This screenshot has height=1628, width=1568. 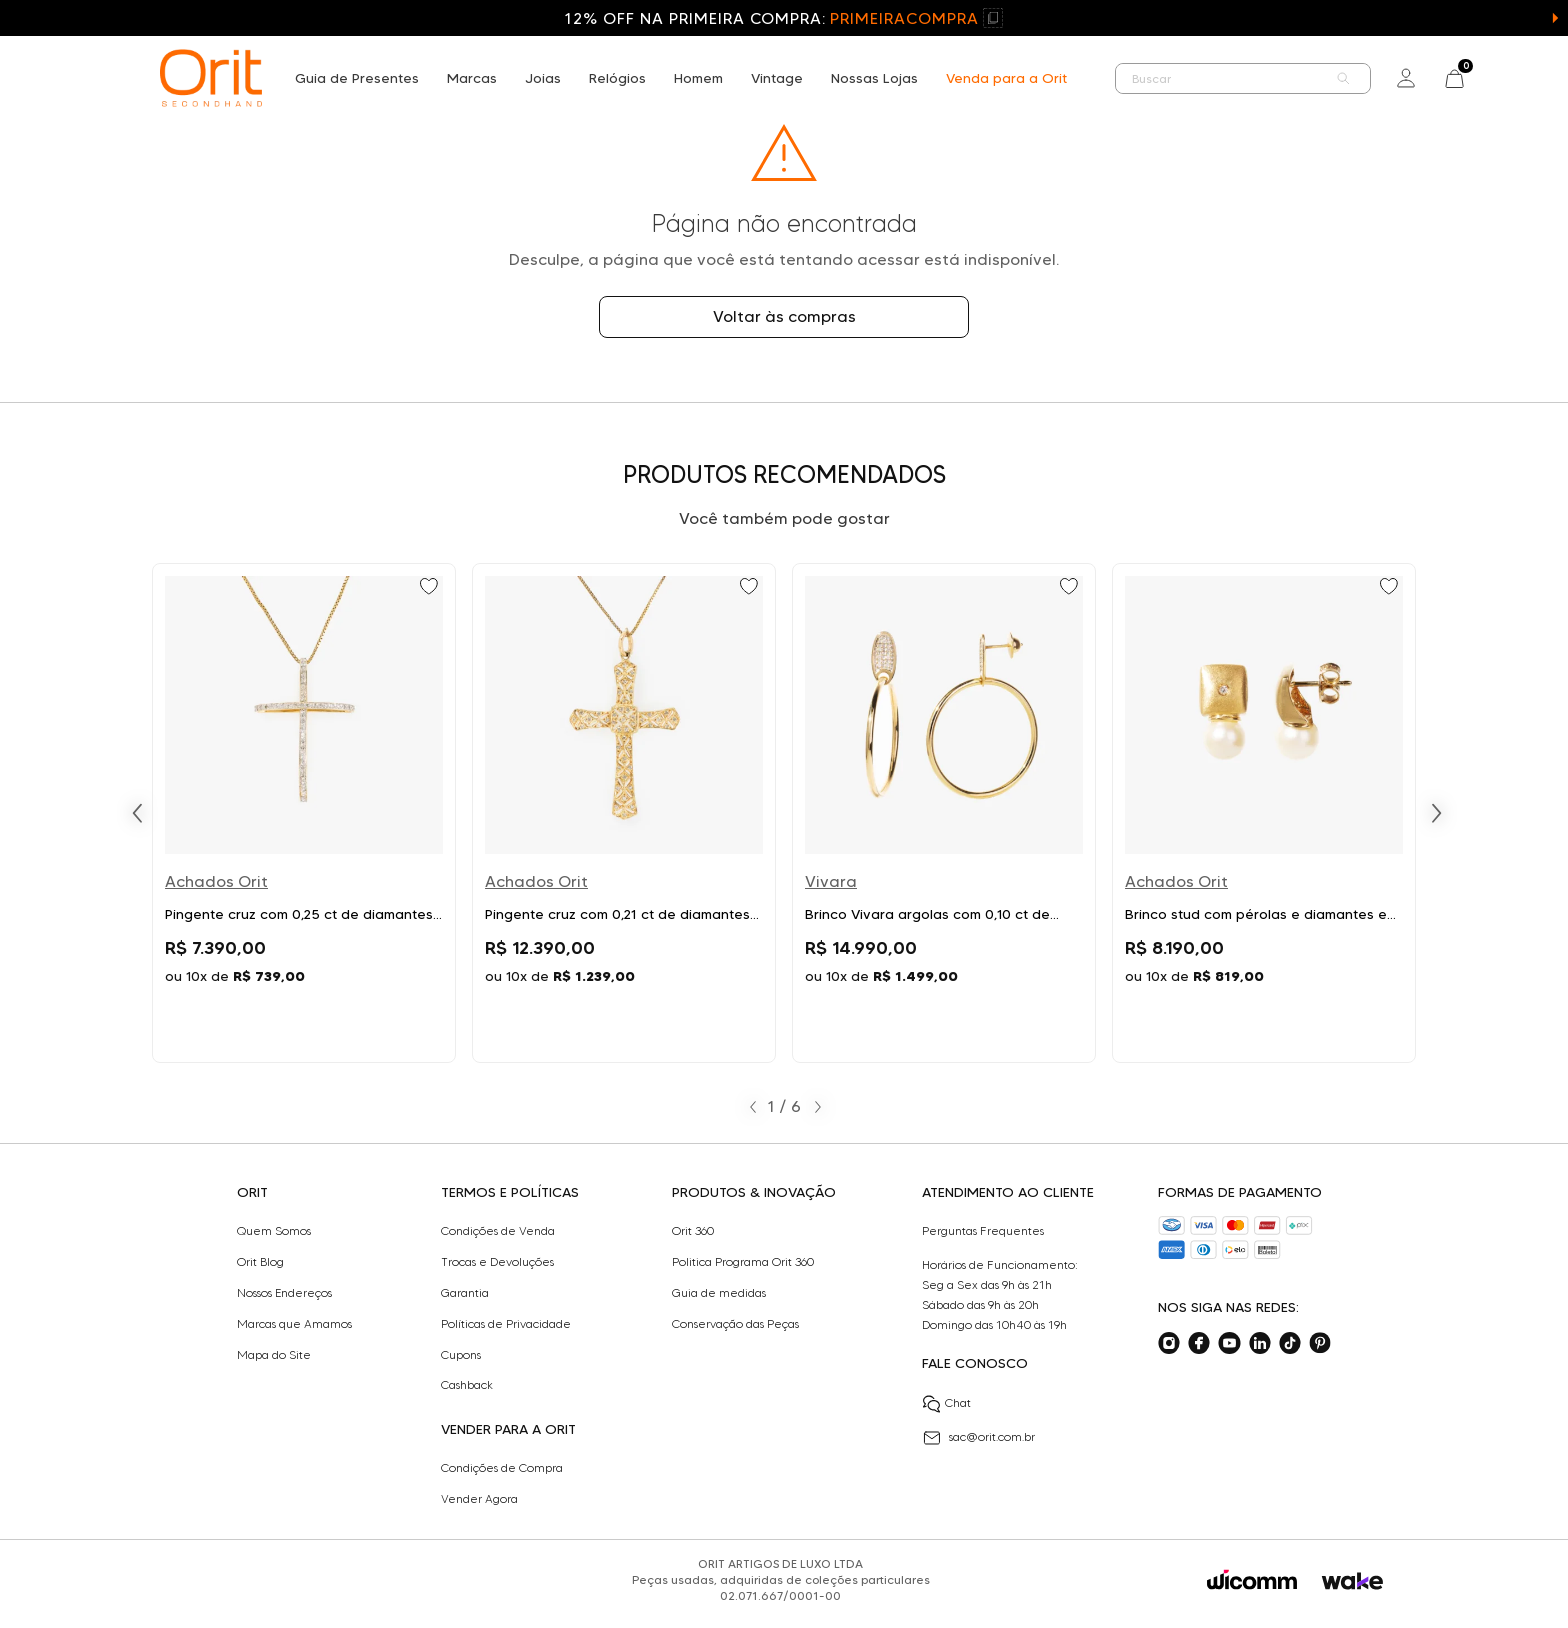 I want to click on Garantia, so click(x=465, y=1293).